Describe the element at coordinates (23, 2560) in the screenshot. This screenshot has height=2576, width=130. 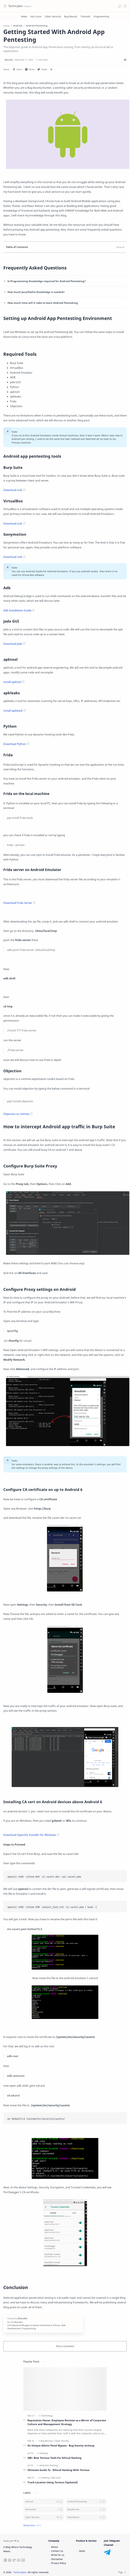
I see `[LinkedIn]` at that location.